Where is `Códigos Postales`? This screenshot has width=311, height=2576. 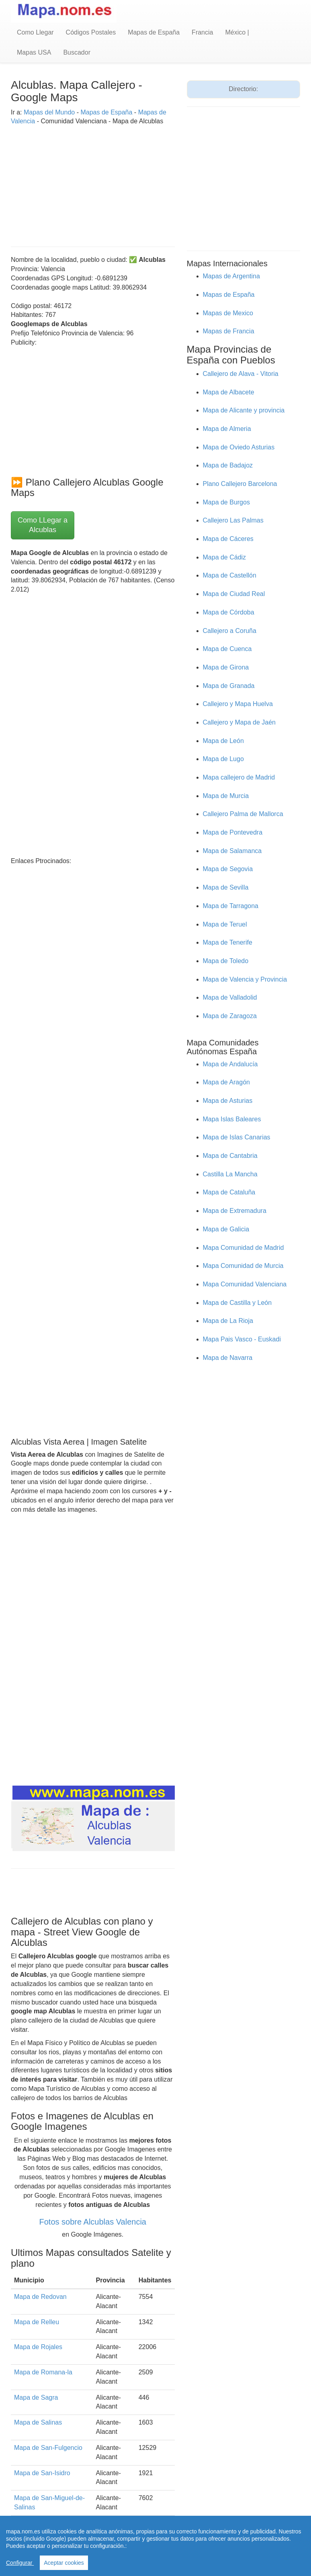
Códigos Postales is located at coordinates (91, 32).